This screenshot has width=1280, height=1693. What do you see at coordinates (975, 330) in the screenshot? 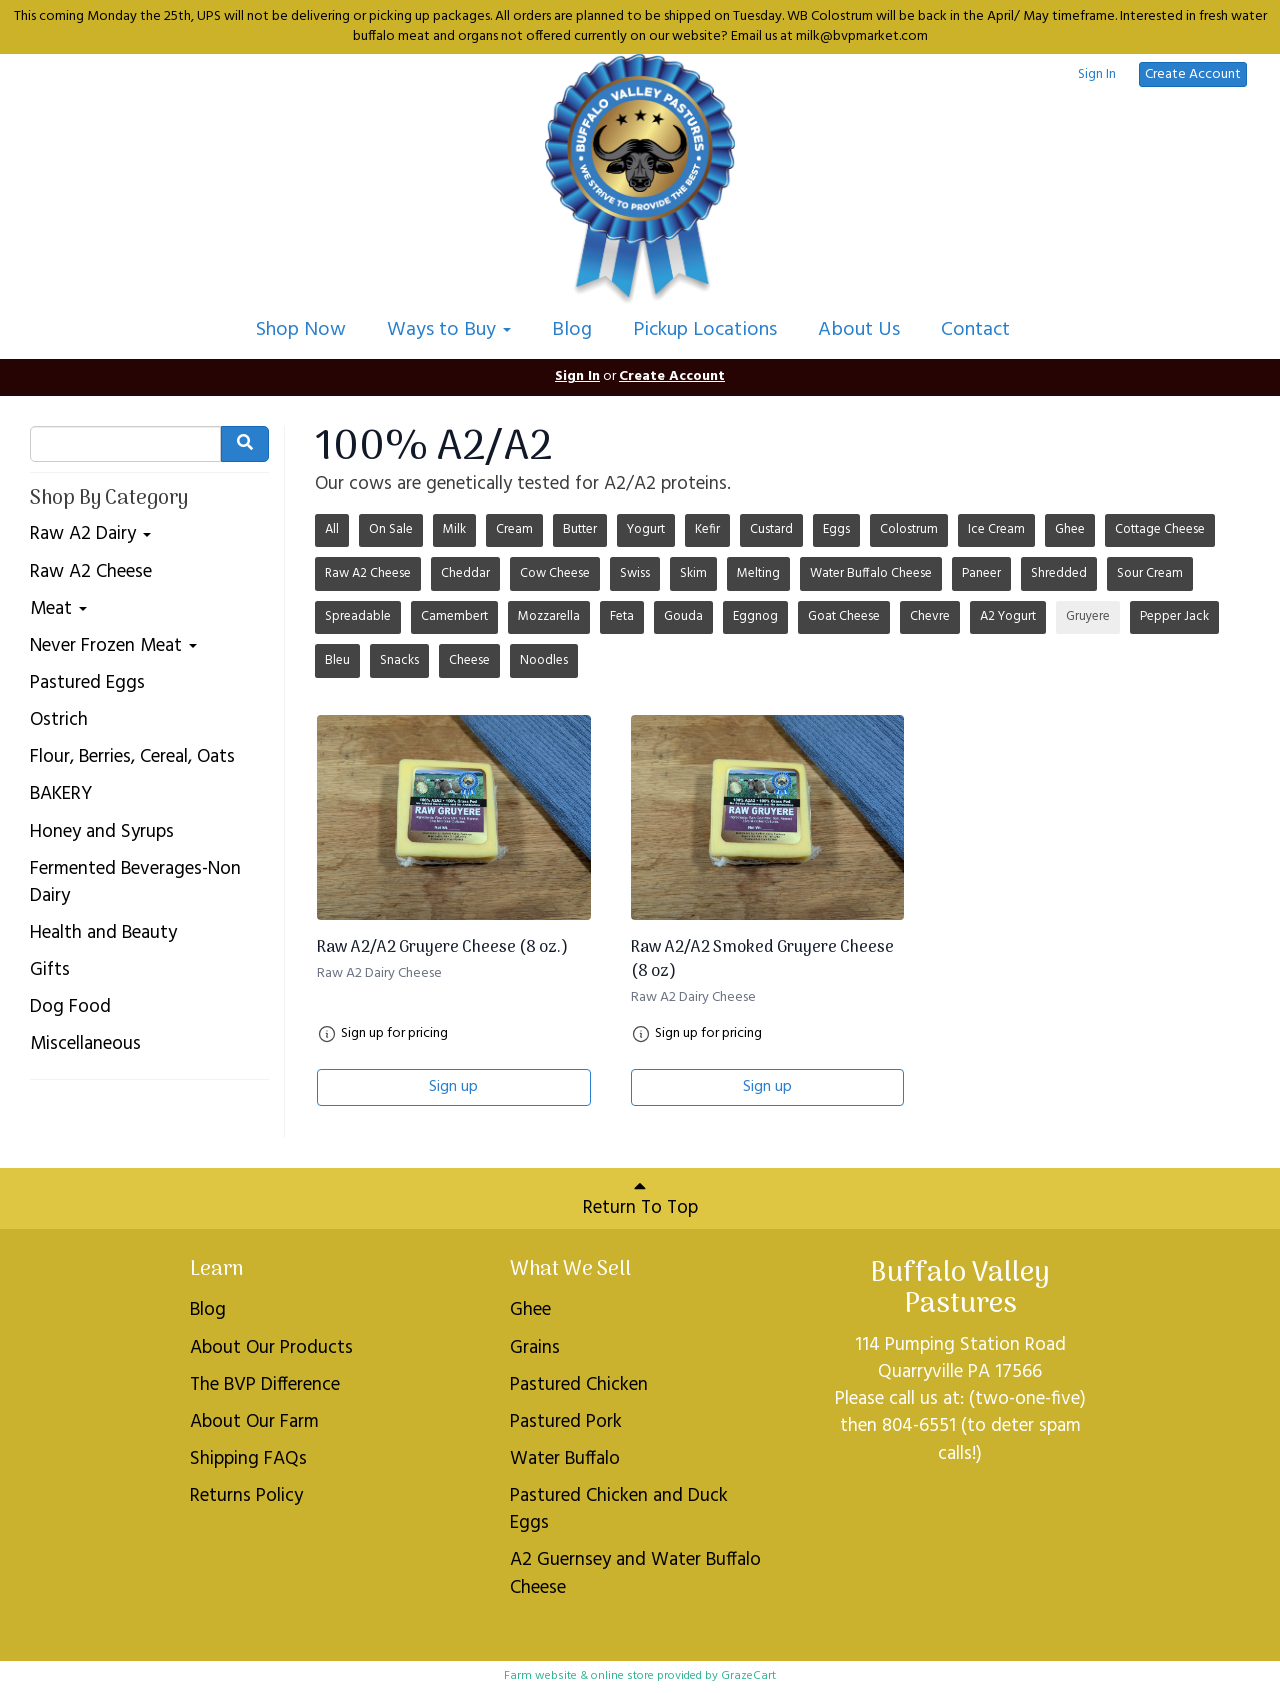
I see `Contact` at bounding box center [975, 330].